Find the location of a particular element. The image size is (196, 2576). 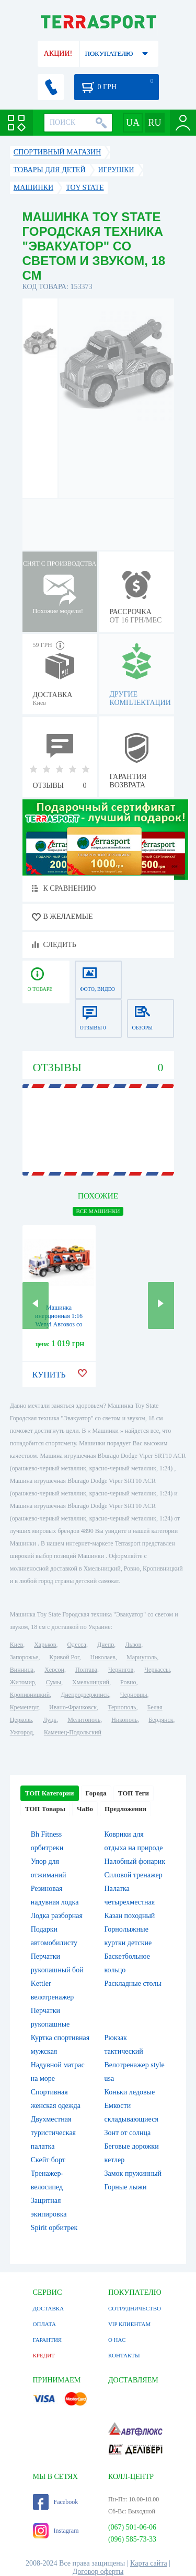

Черновцы is located at coordinates (133, 1694).